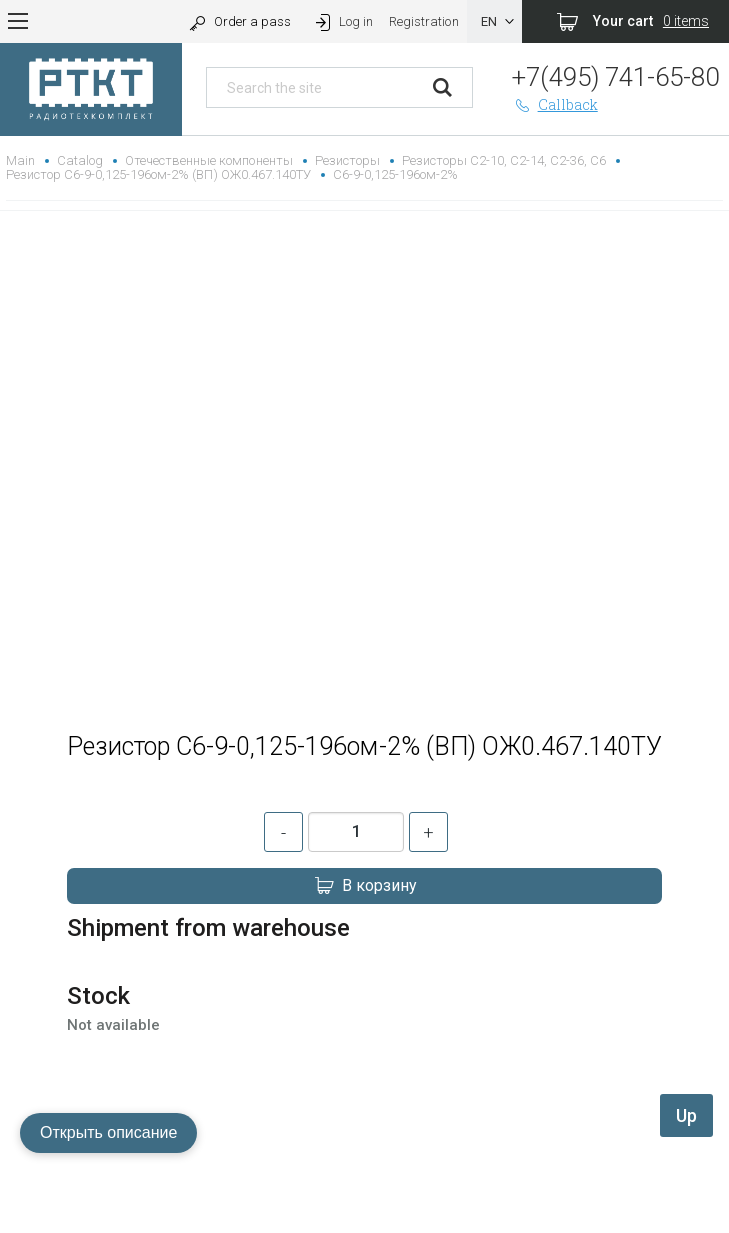  I want to click on Up, so click(686, 1115).